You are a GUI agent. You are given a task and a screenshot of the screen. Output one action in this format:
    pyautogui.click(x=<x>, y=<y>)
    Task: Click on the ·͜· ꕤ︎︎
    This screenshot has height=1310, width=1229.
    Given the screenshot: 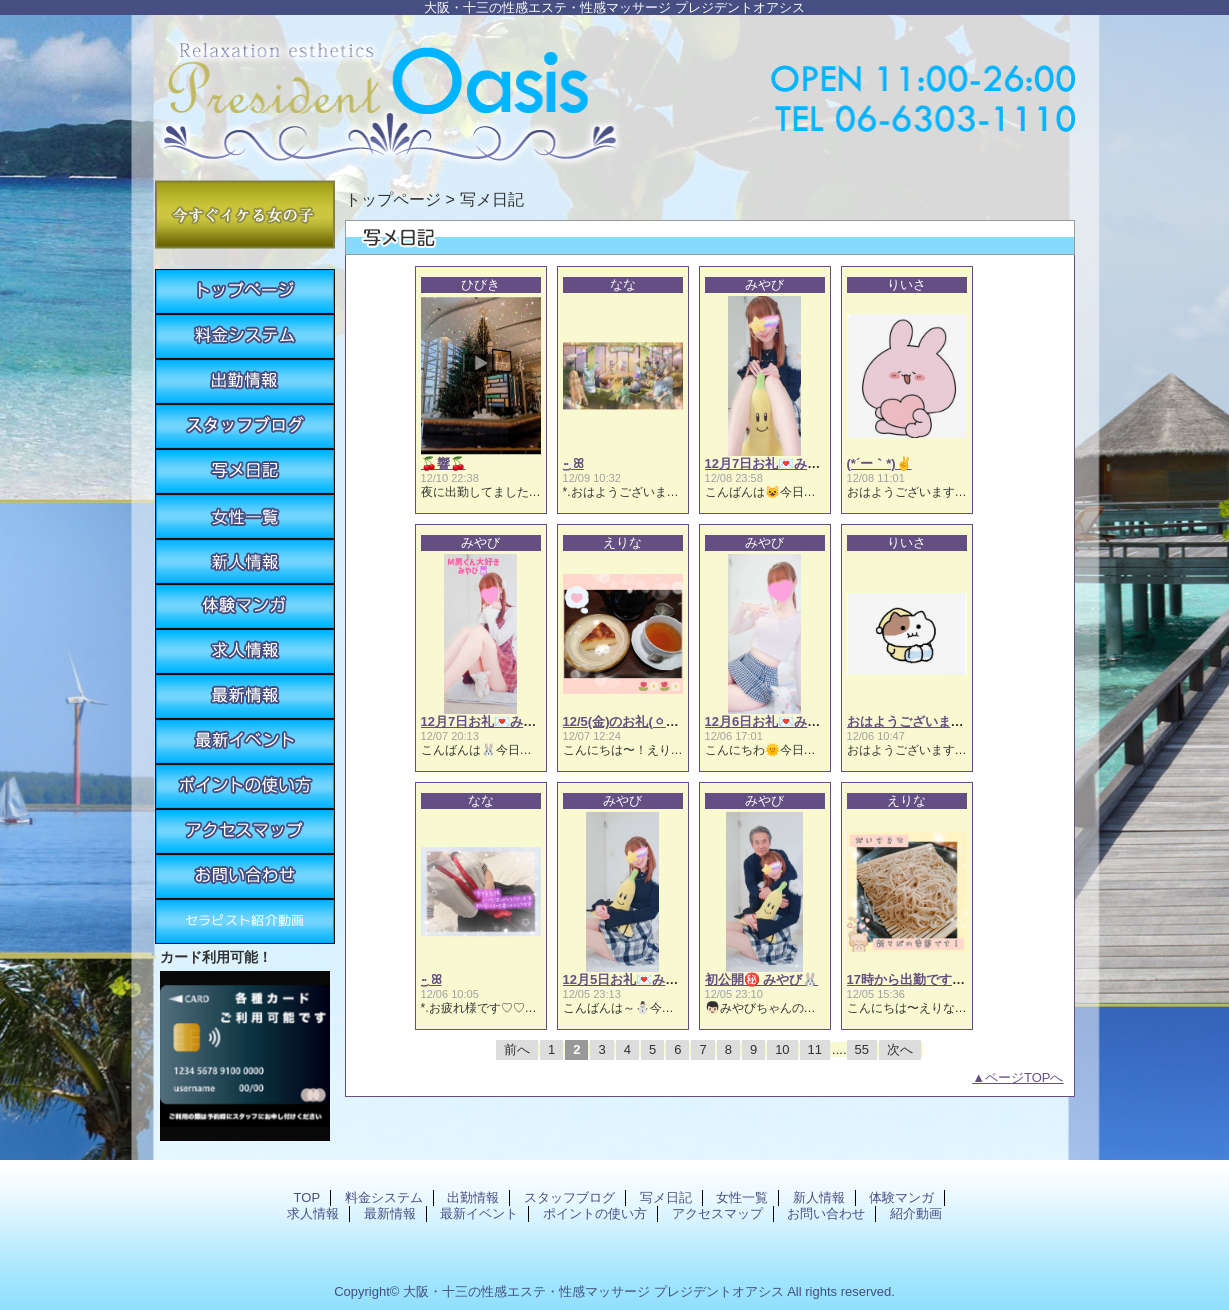 What is the action you would take?
    pyautogui.click(x=573, y=463)
    